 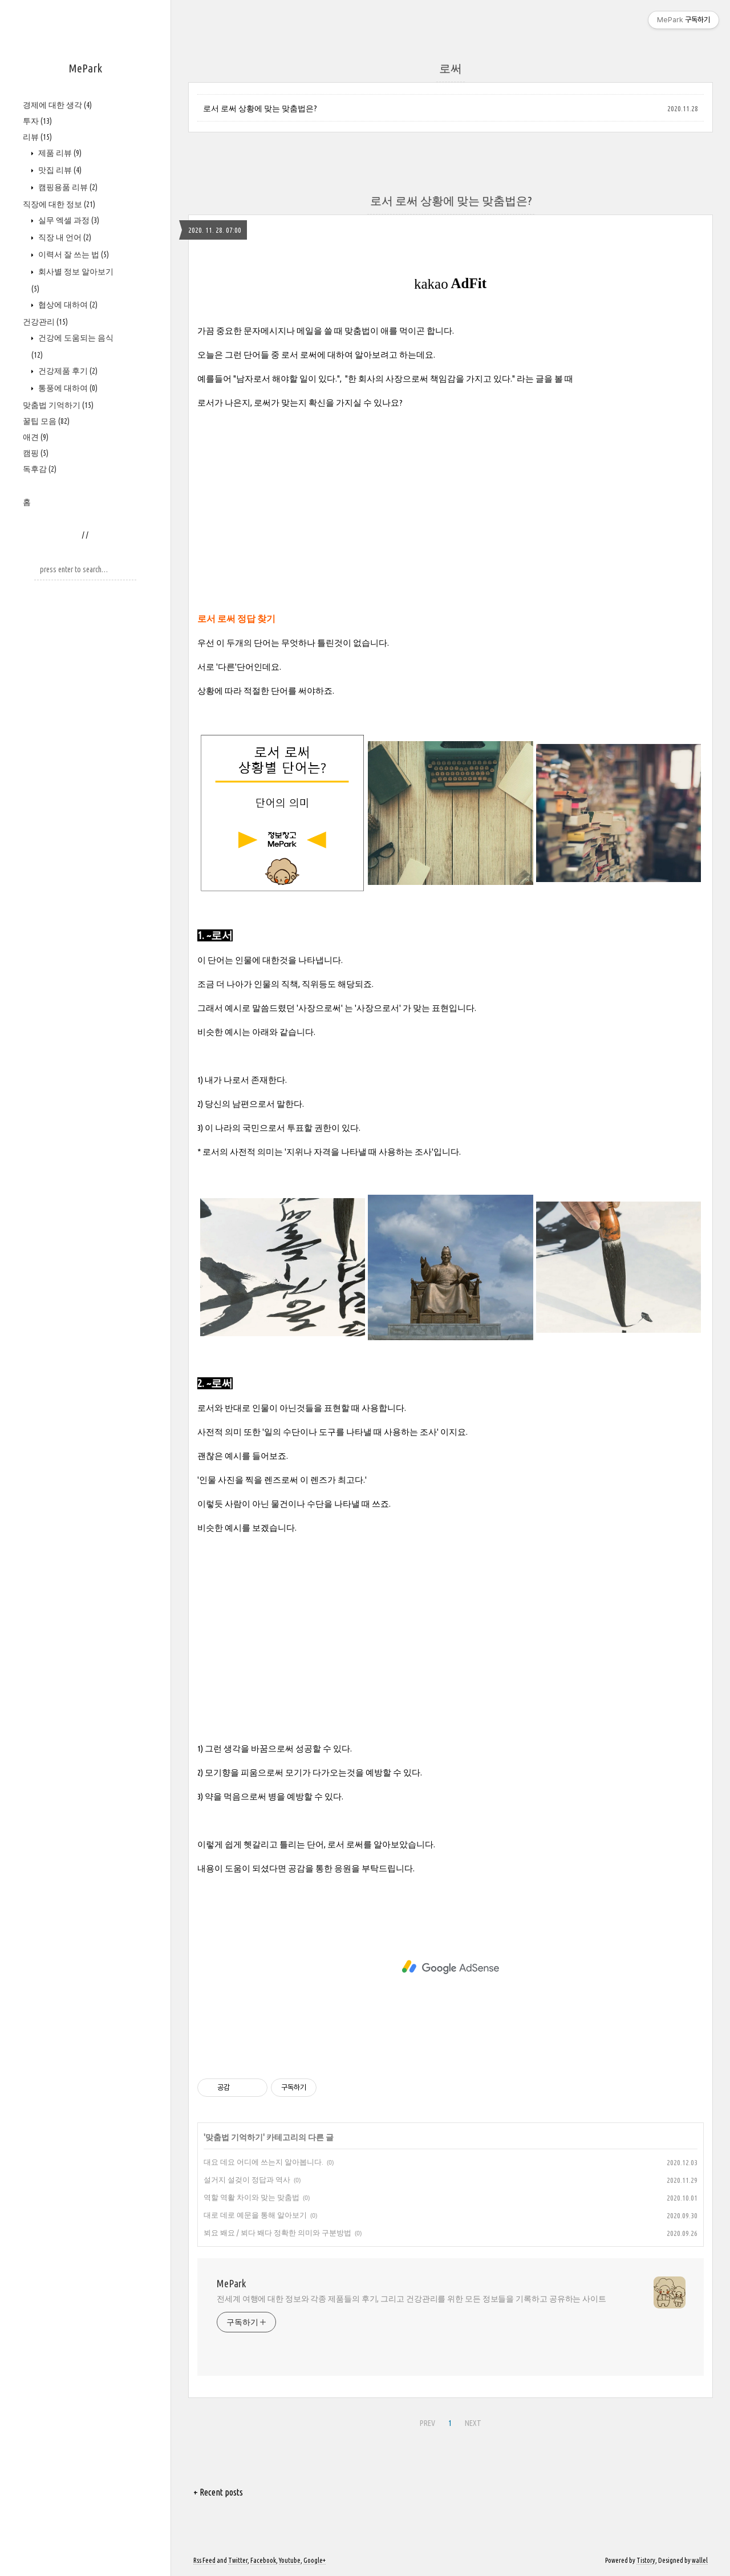 What do you see at coordinates (314, 2560) in the screenshot?
I see `Google+` at bounding box center [314, 2560].